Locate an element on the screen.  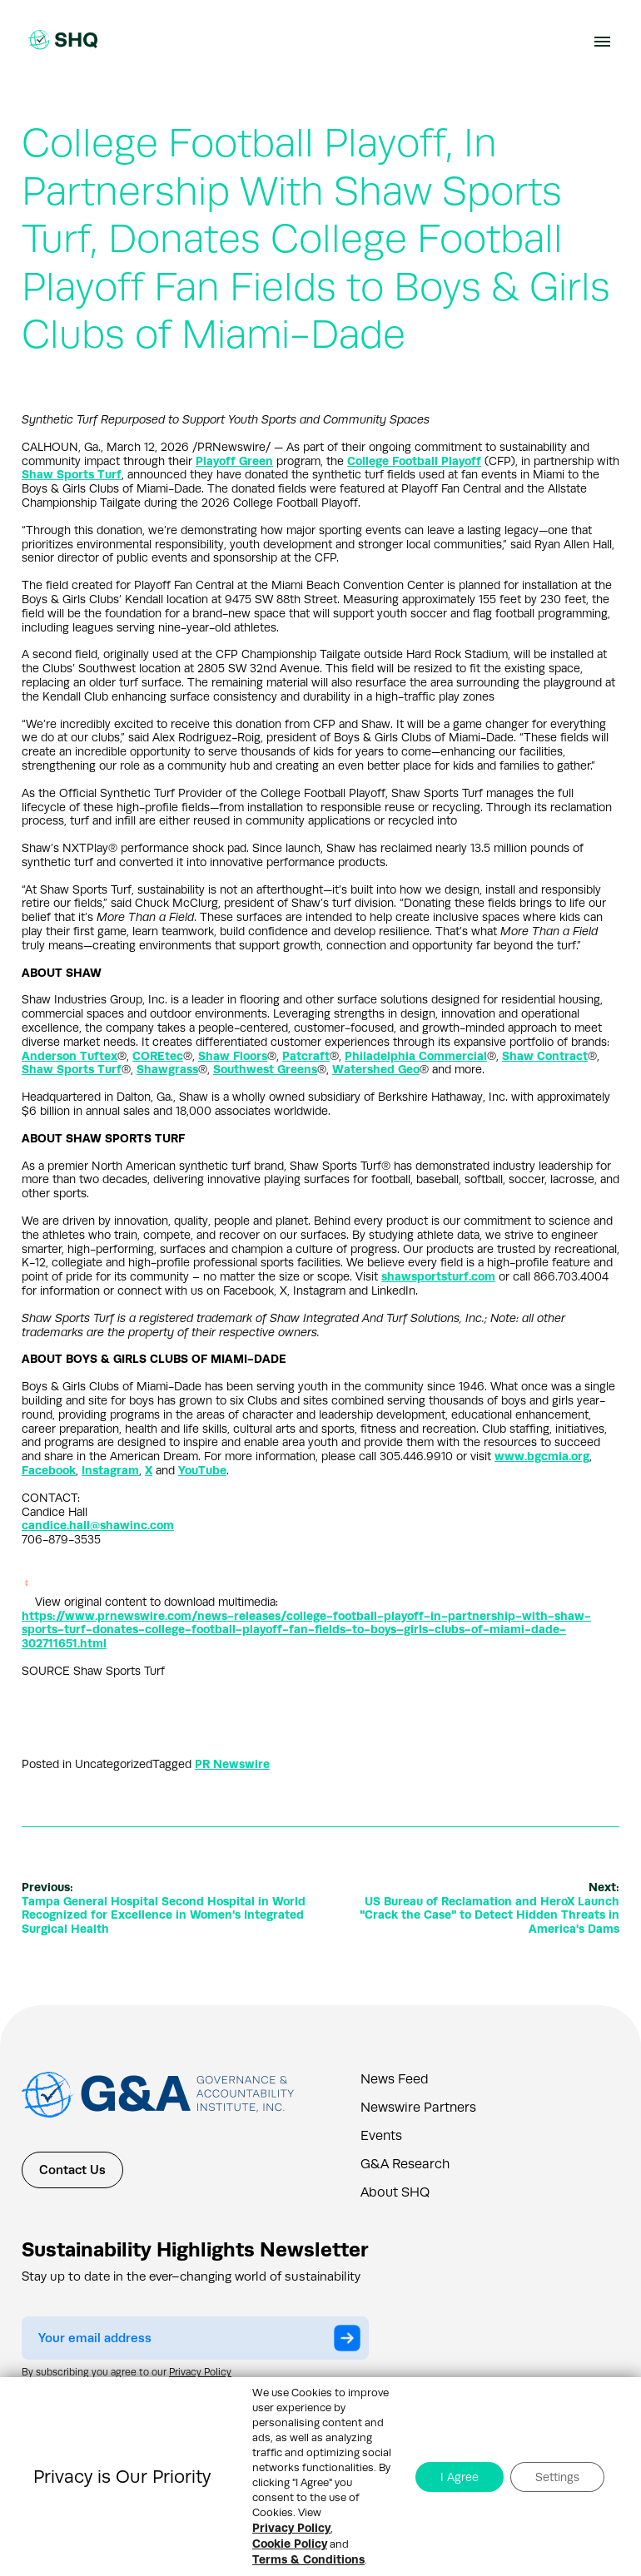
Facebook is located at coordinates (49, 1470).